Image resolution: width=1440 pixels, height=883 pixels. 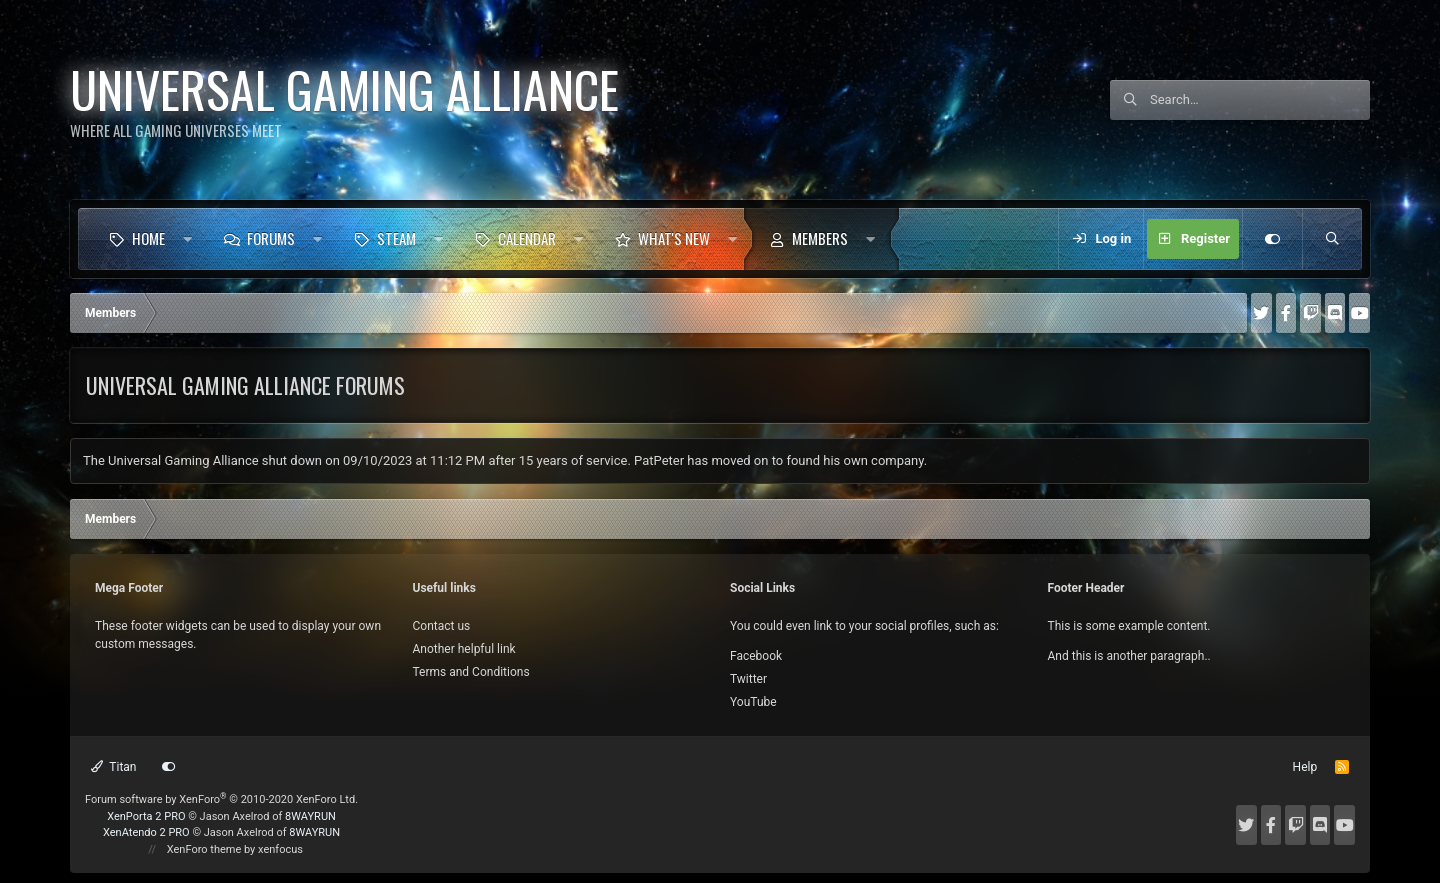 I want to click on 8WAYRUN, so click(x=310, y=816).